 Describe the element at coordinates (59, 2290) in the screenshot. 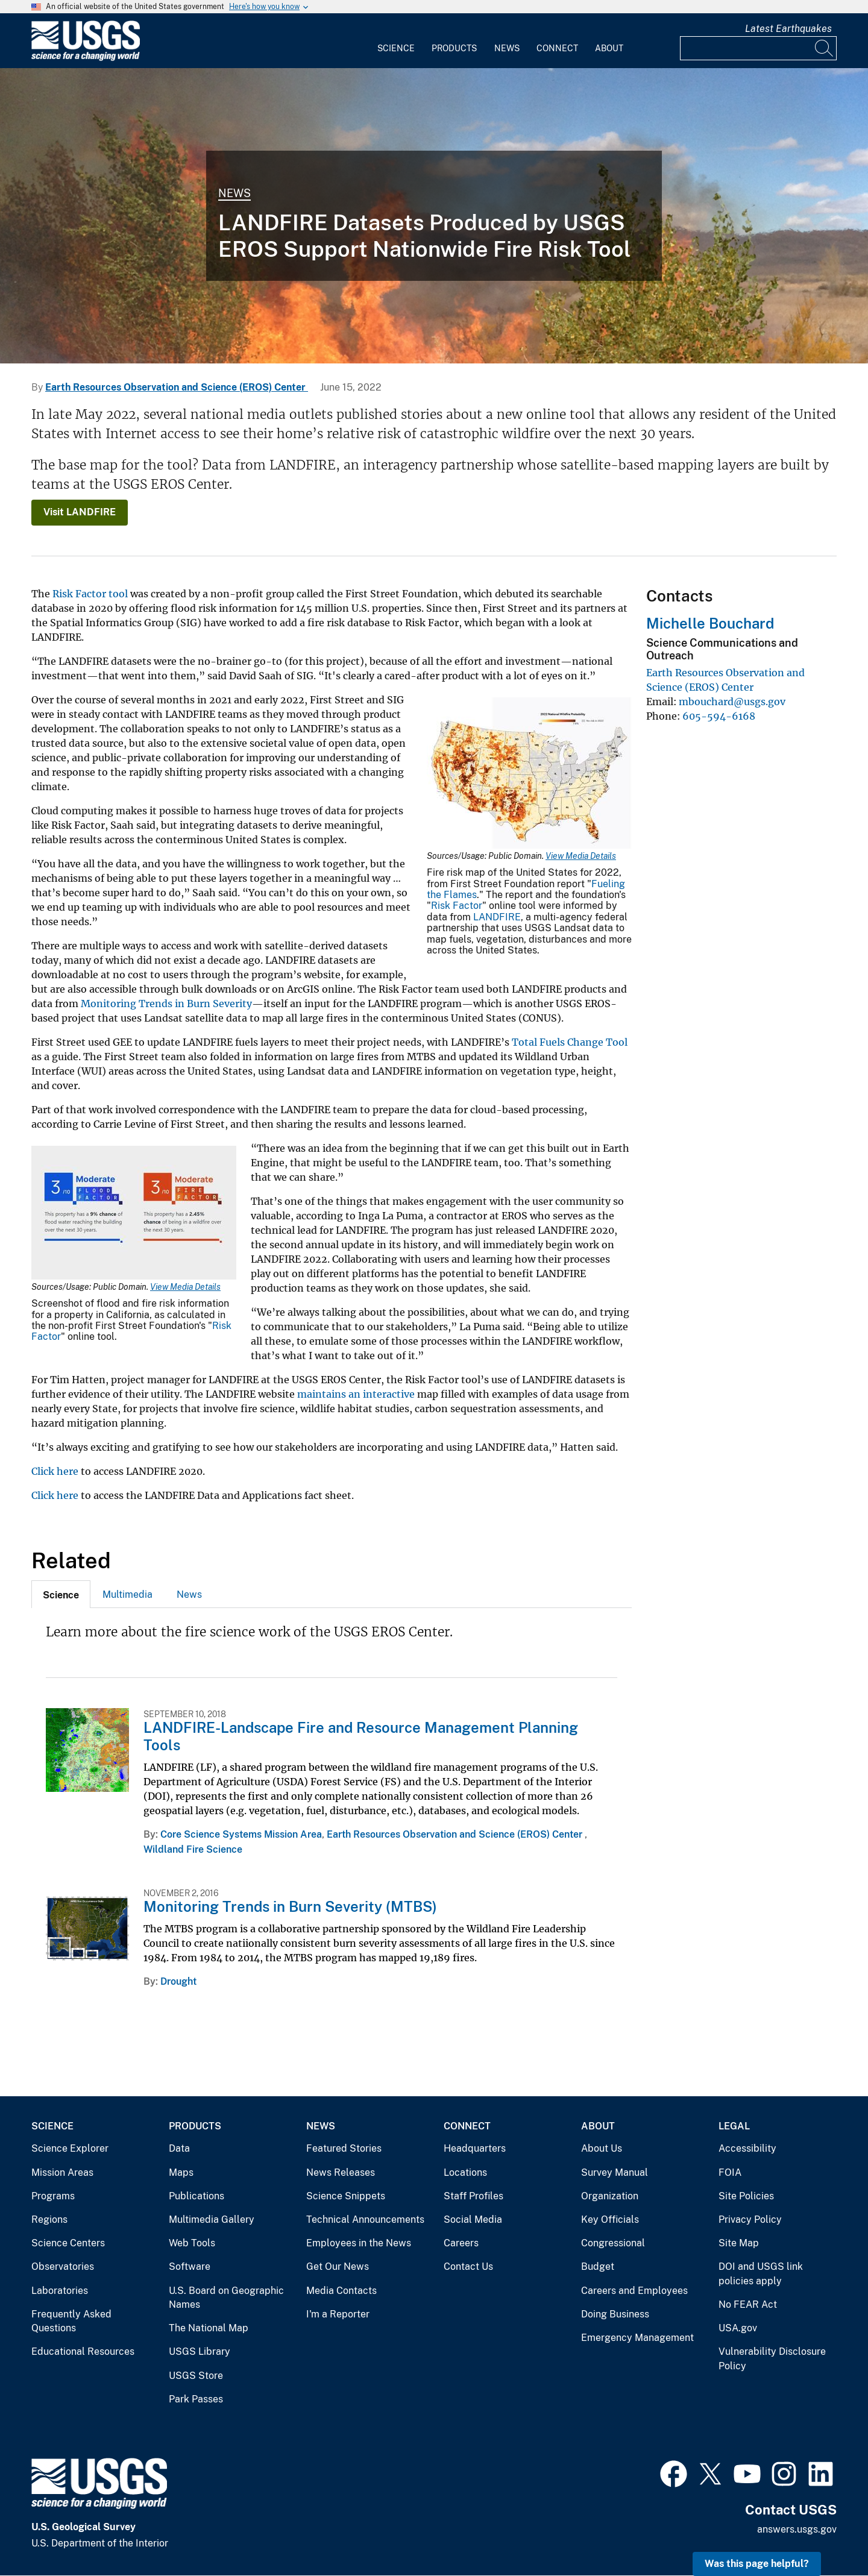

I see `Laboratories` at that location.